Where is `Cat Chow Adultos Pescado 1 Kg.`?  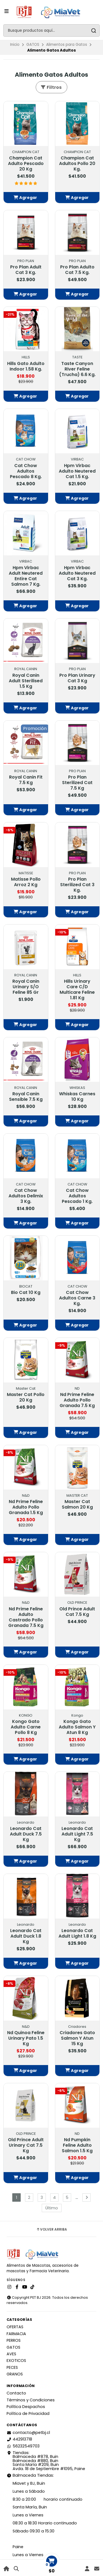 Cat Chow Adultos Pescado 1 Kg. is located at coordinates (77, 1196).